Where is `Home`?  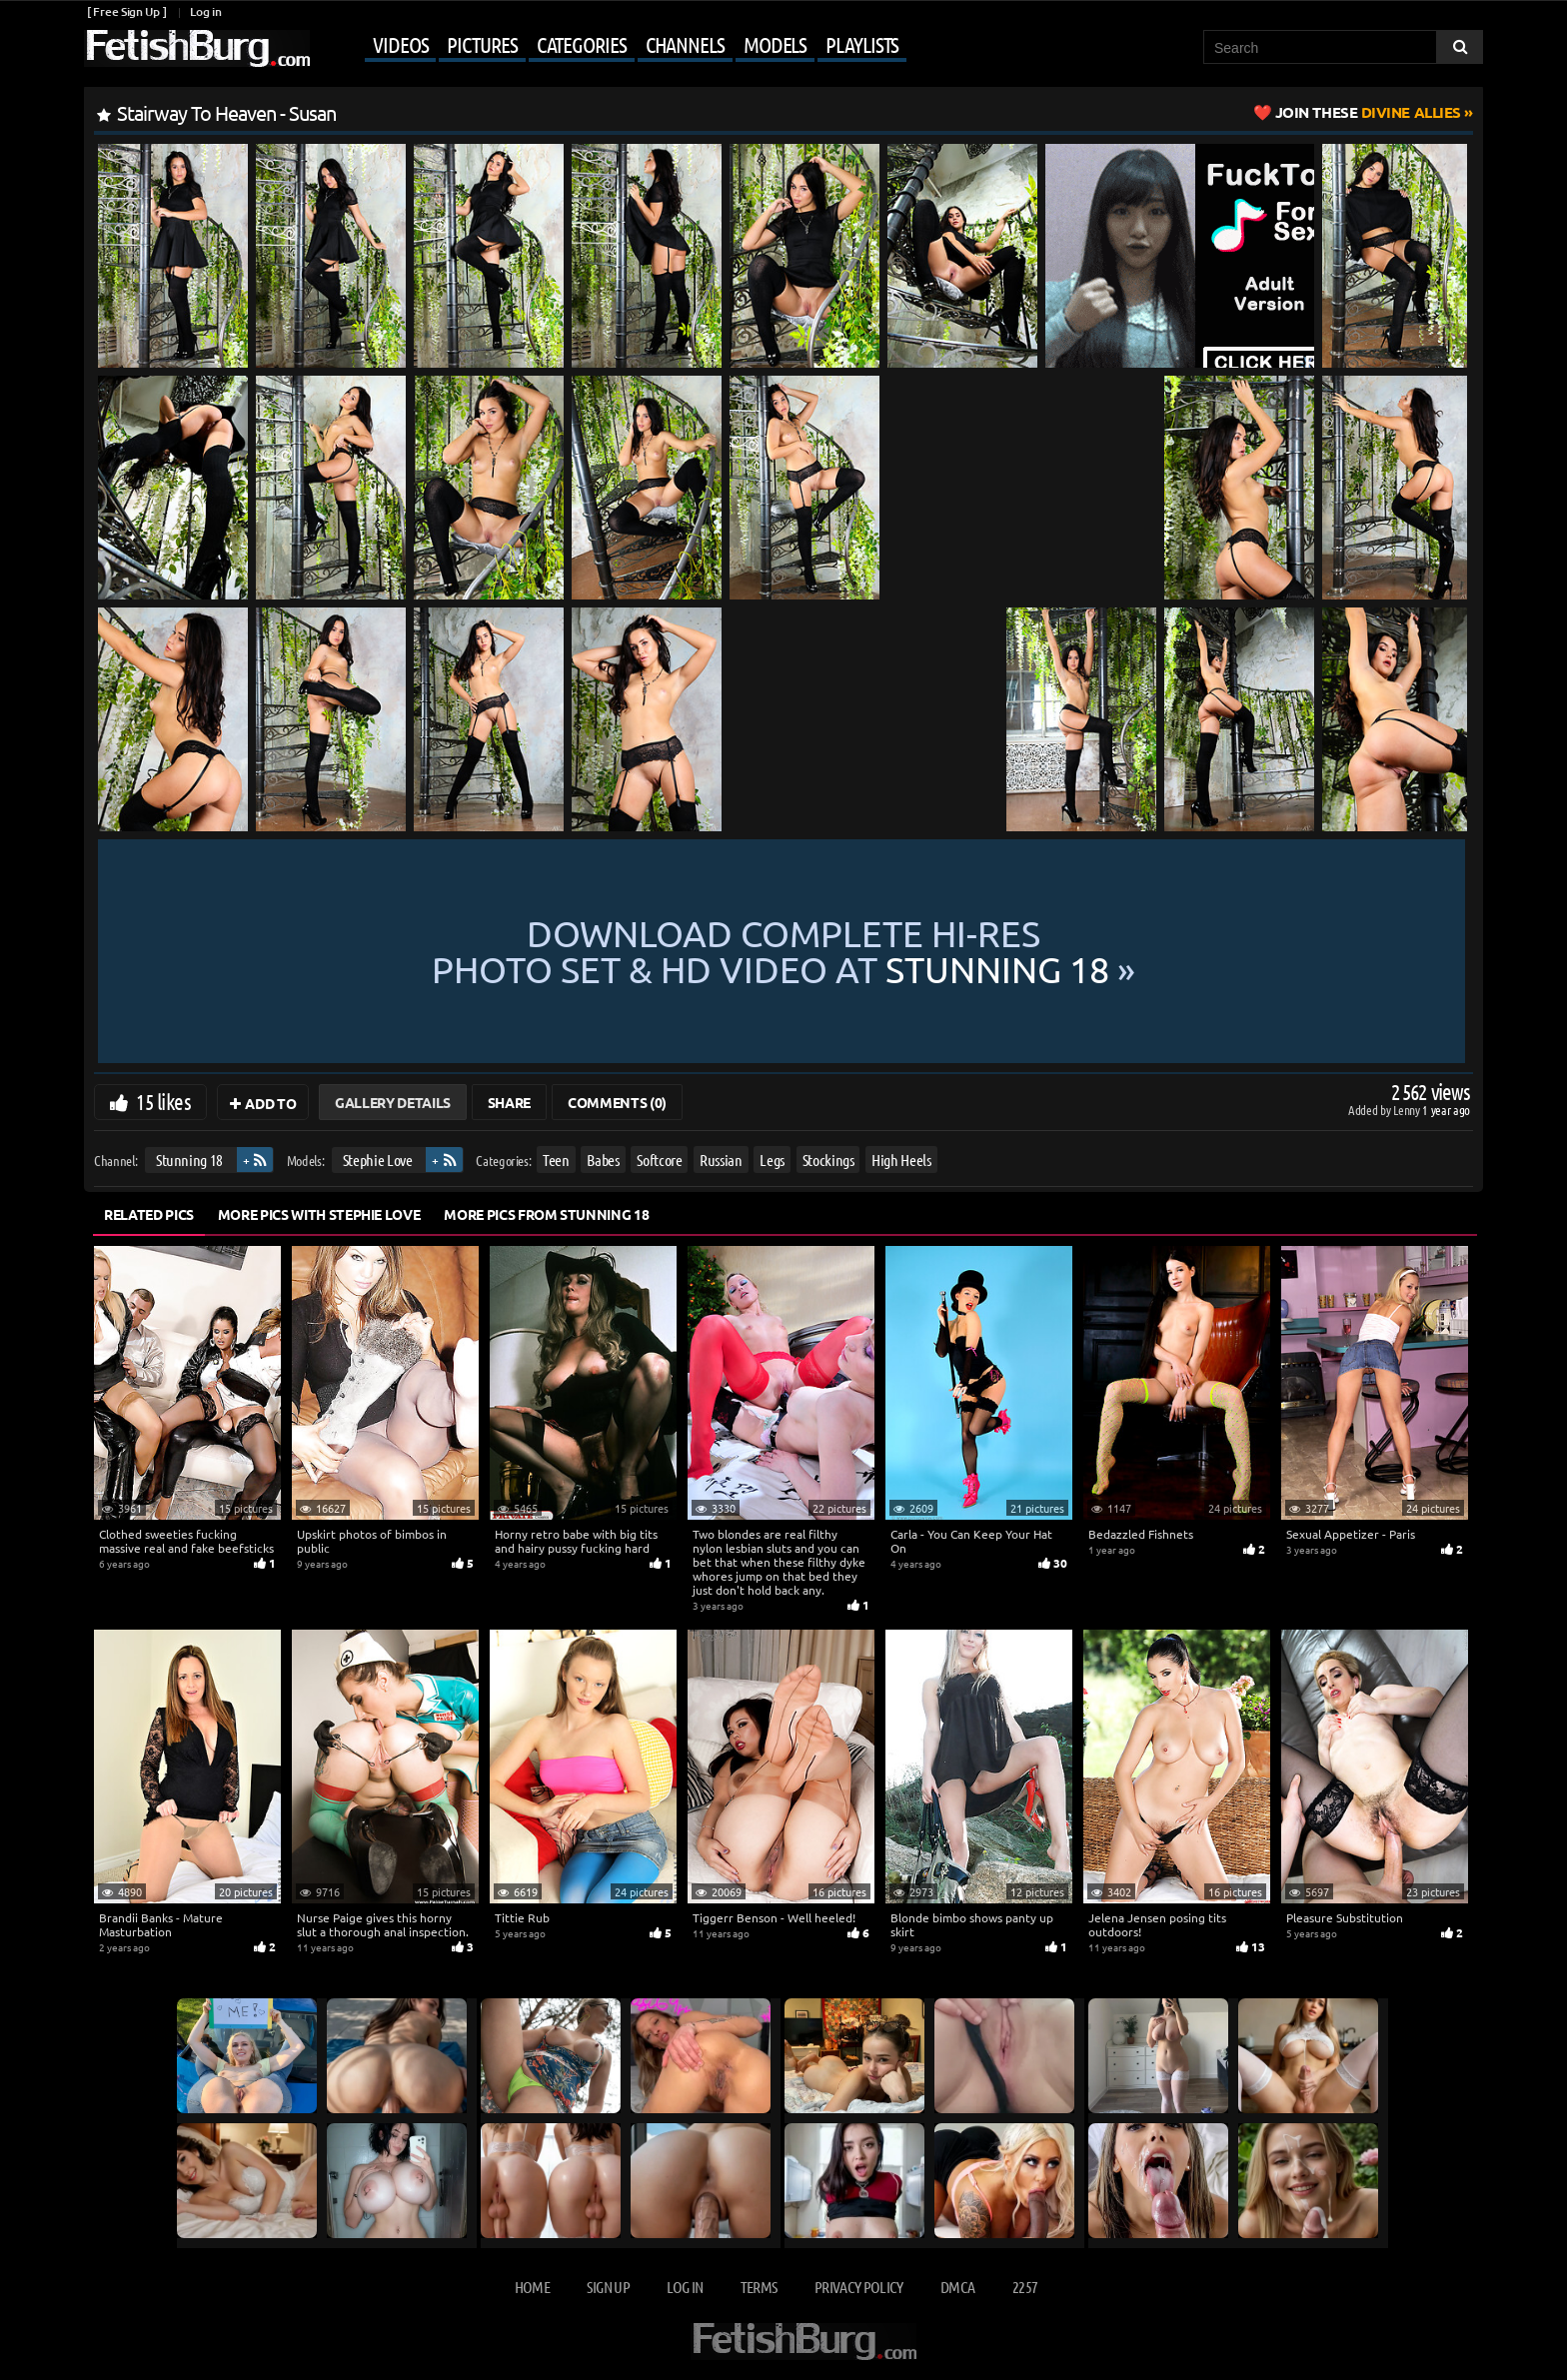
Home is located at coordinates (532, 2286).